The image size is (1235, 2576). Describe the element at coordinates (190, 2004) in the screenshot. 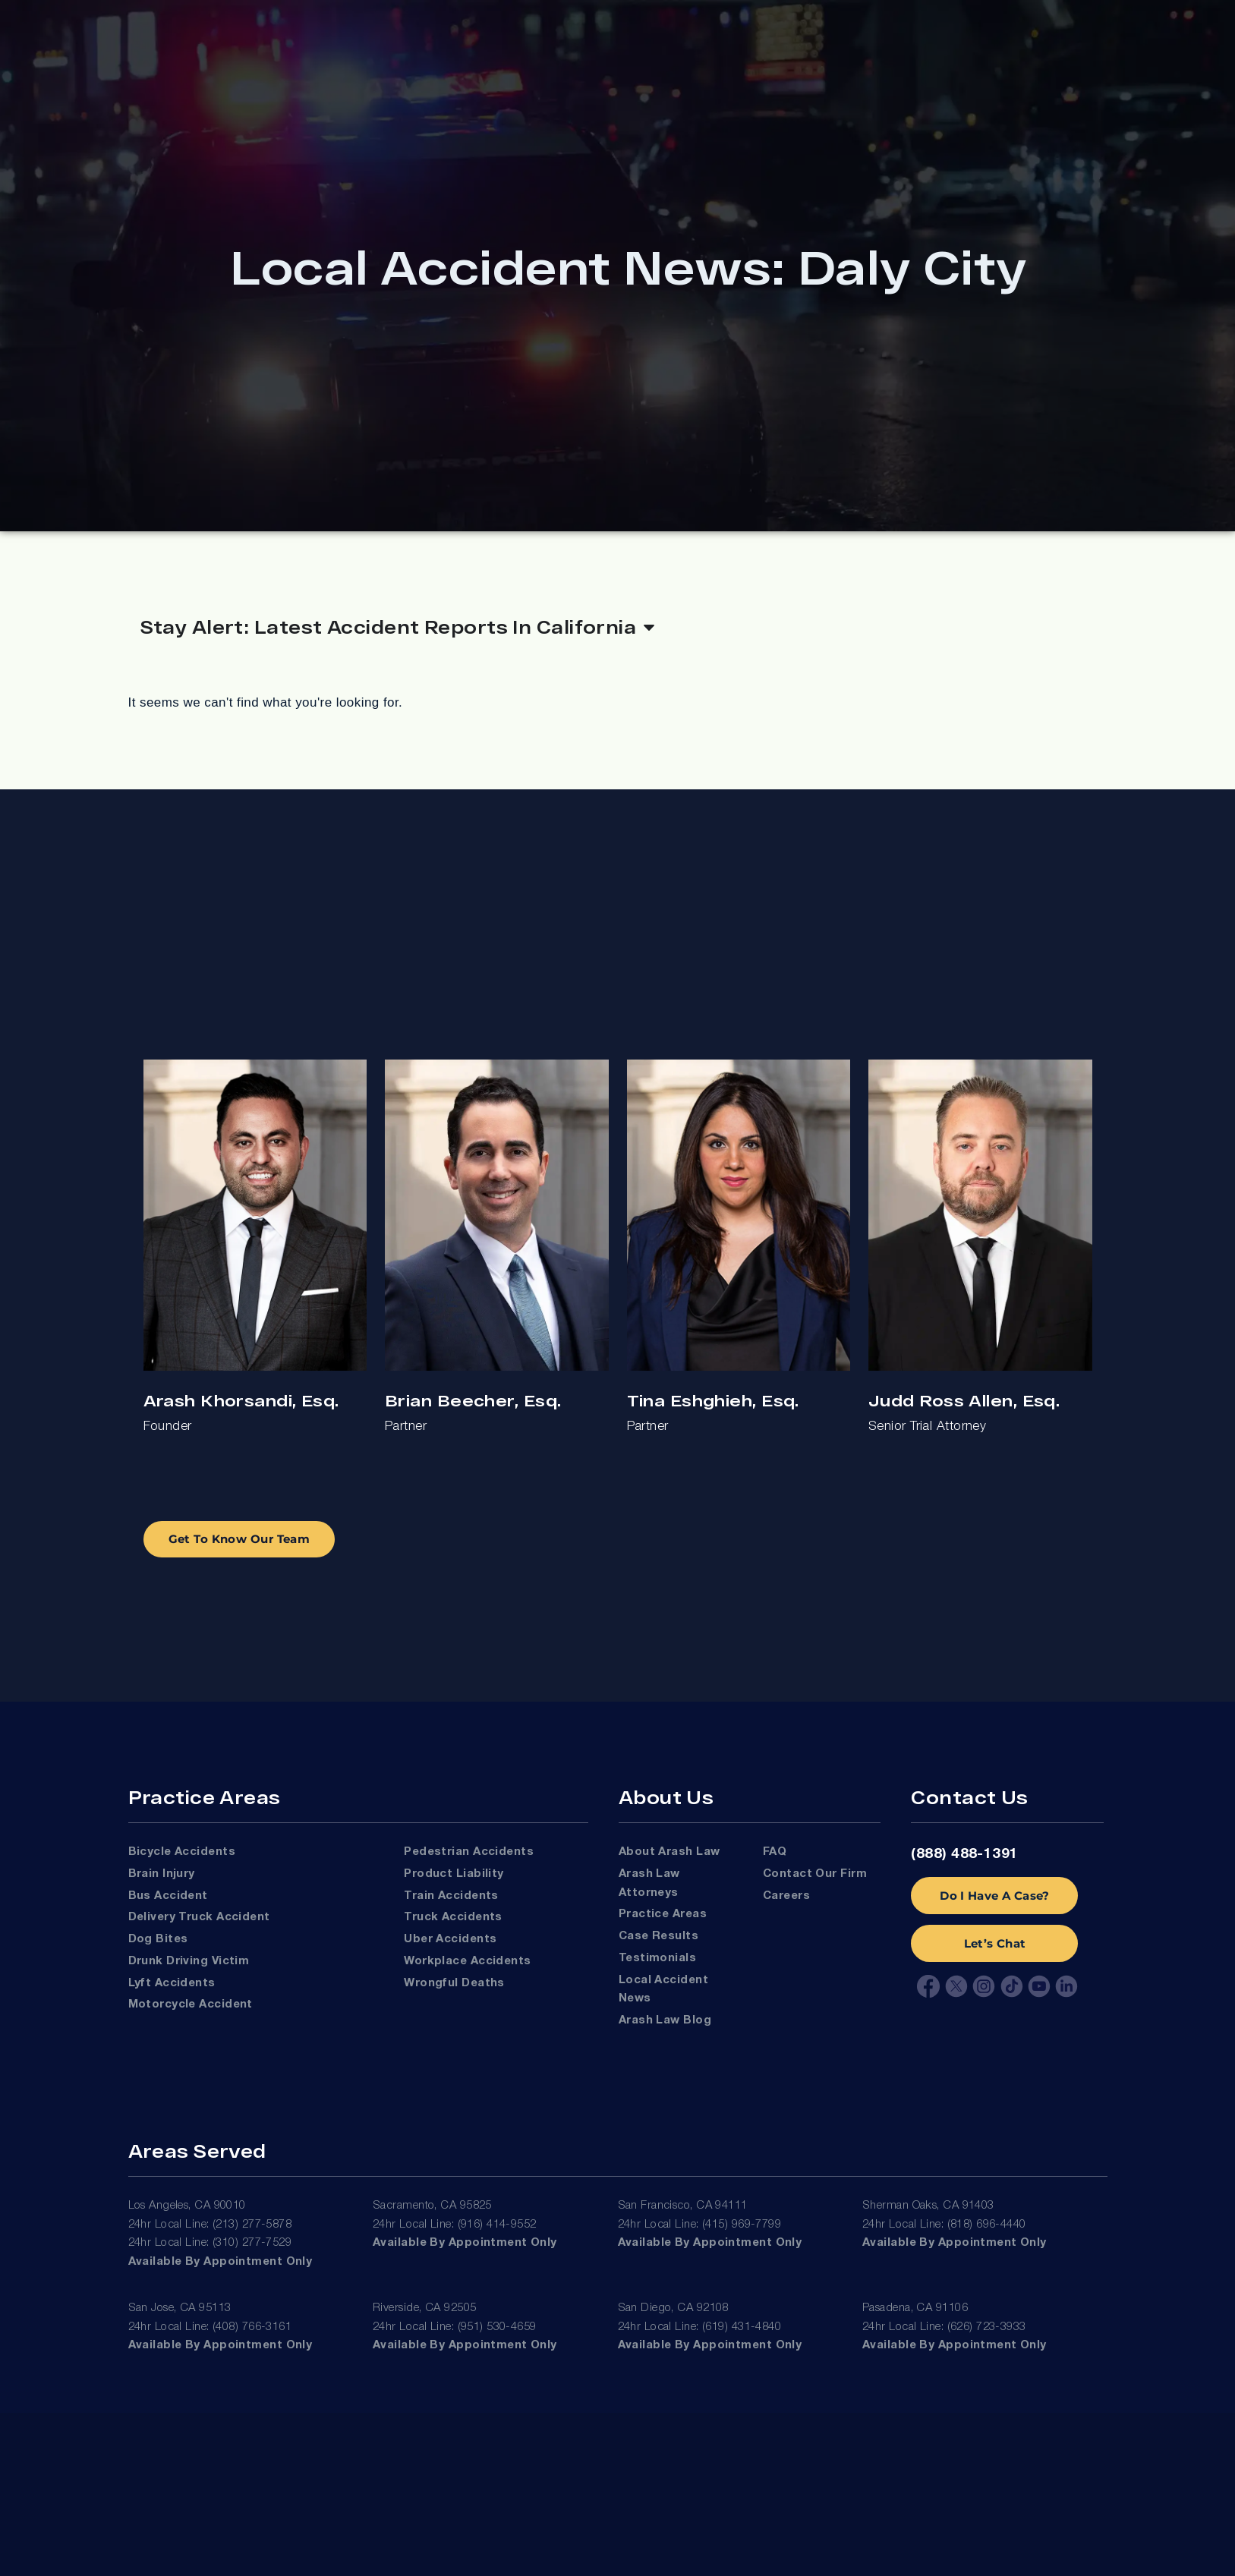

I see `Motorcycle Accident` at that location.